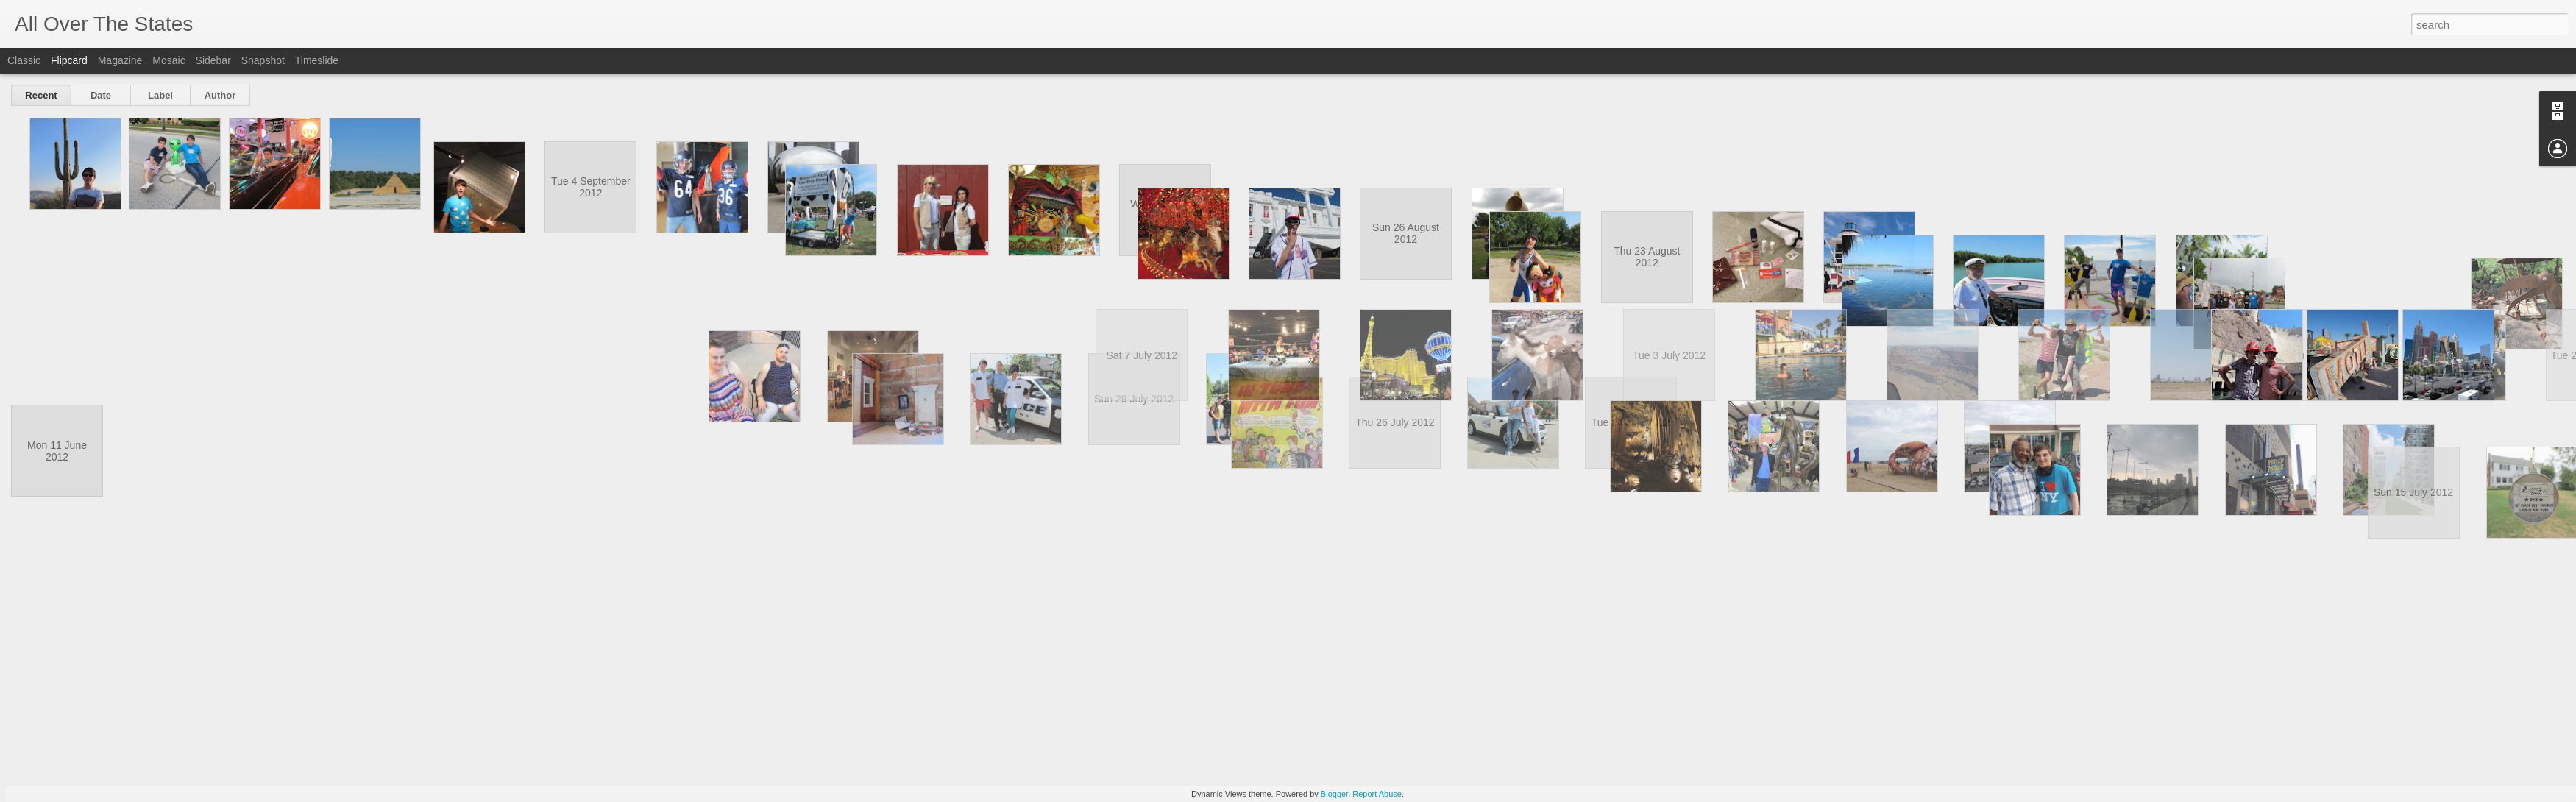  I want to click on Report Abuse, so click(1377, 793).